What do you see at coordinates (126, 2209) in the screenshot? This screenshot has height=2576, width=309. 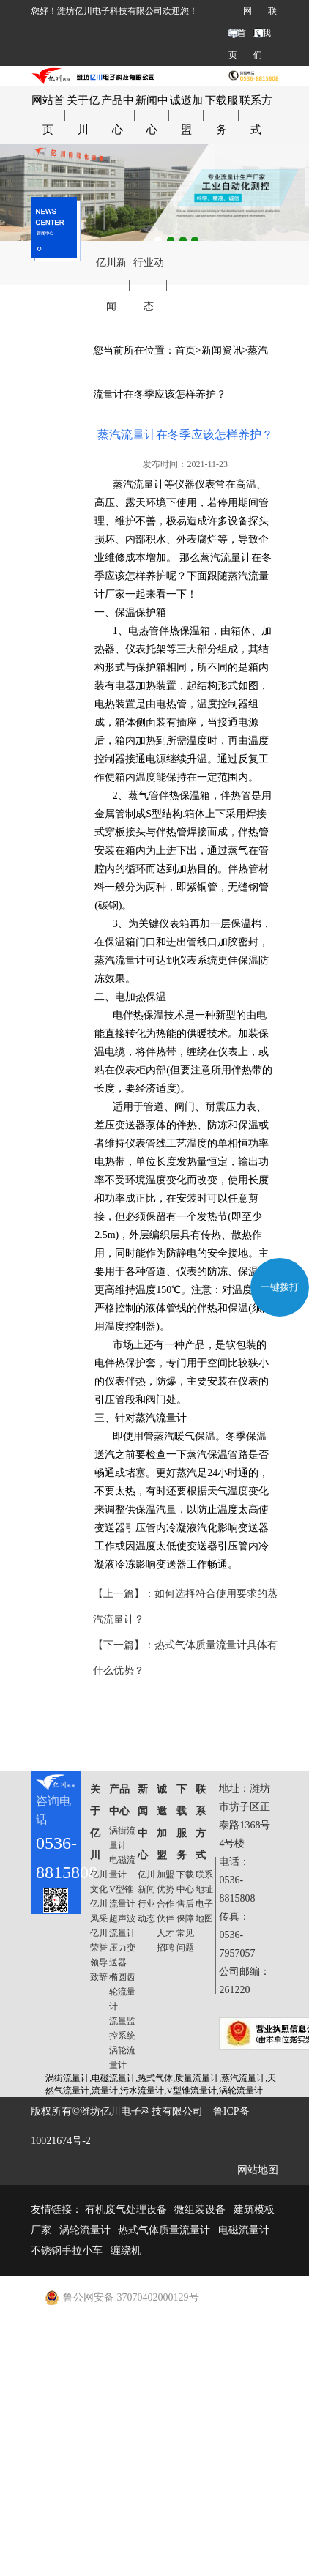 I see `有机废气处理设备` at bounding box center [126, 2209].